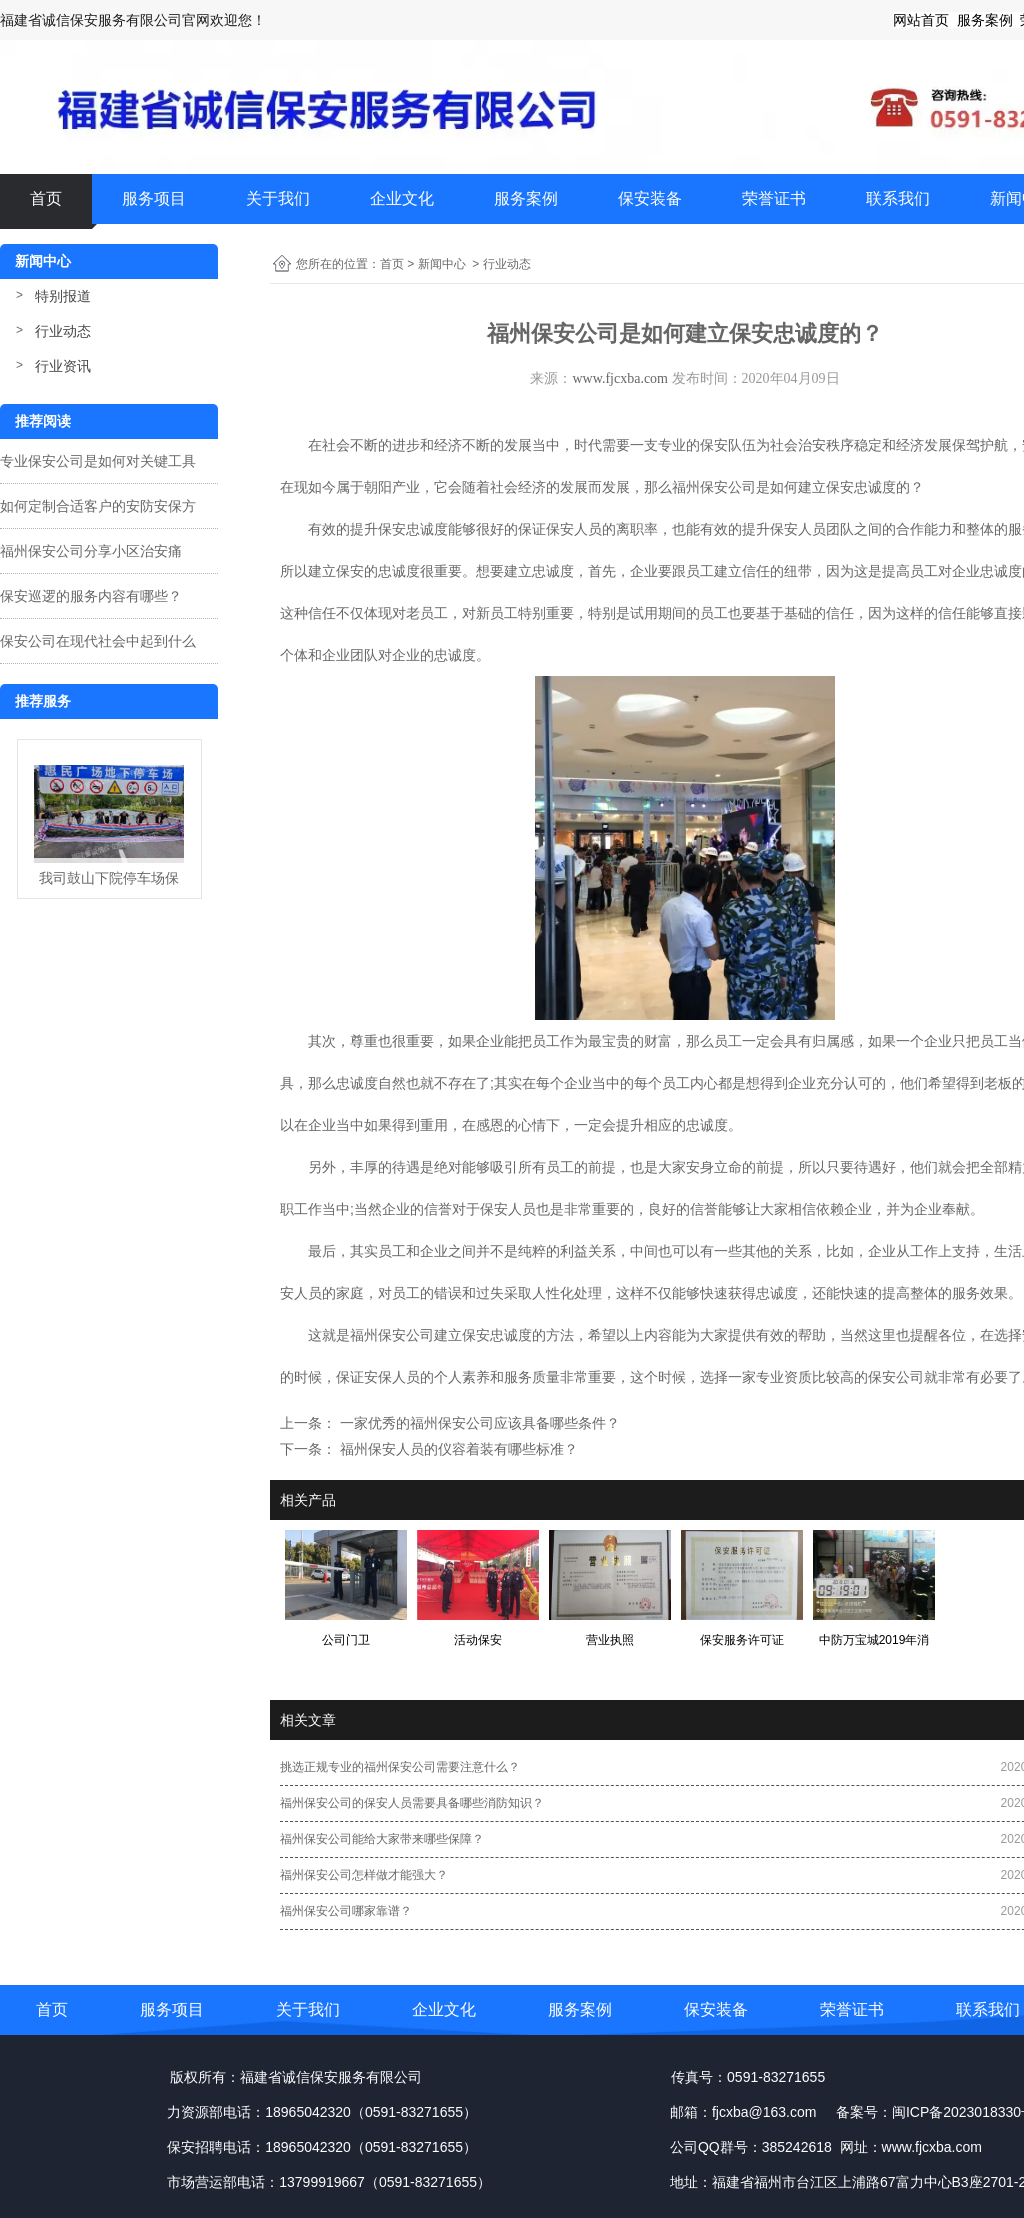 This screenshot has width=1024, height=2218. I want to click on 联系我们, so click(898, 198).